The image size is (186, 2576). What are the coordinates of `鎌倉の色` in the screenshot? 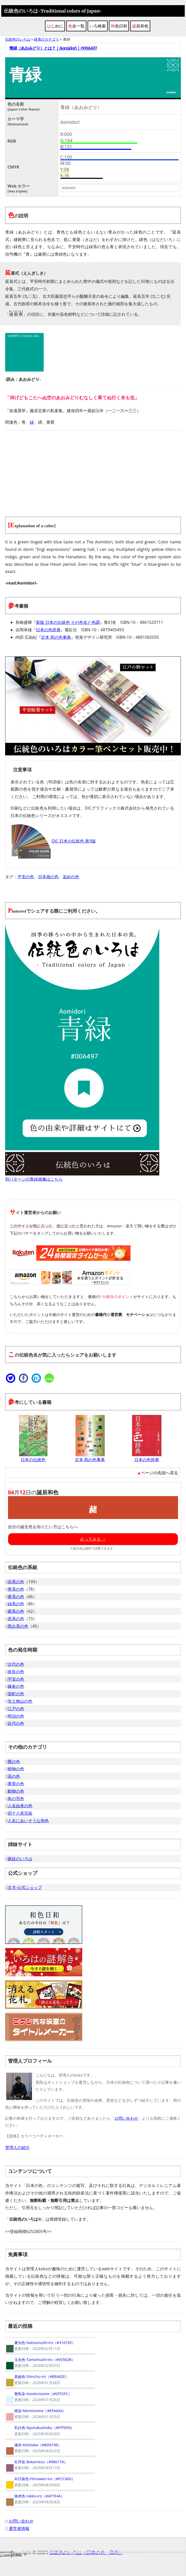 It's located at (16, 1686).